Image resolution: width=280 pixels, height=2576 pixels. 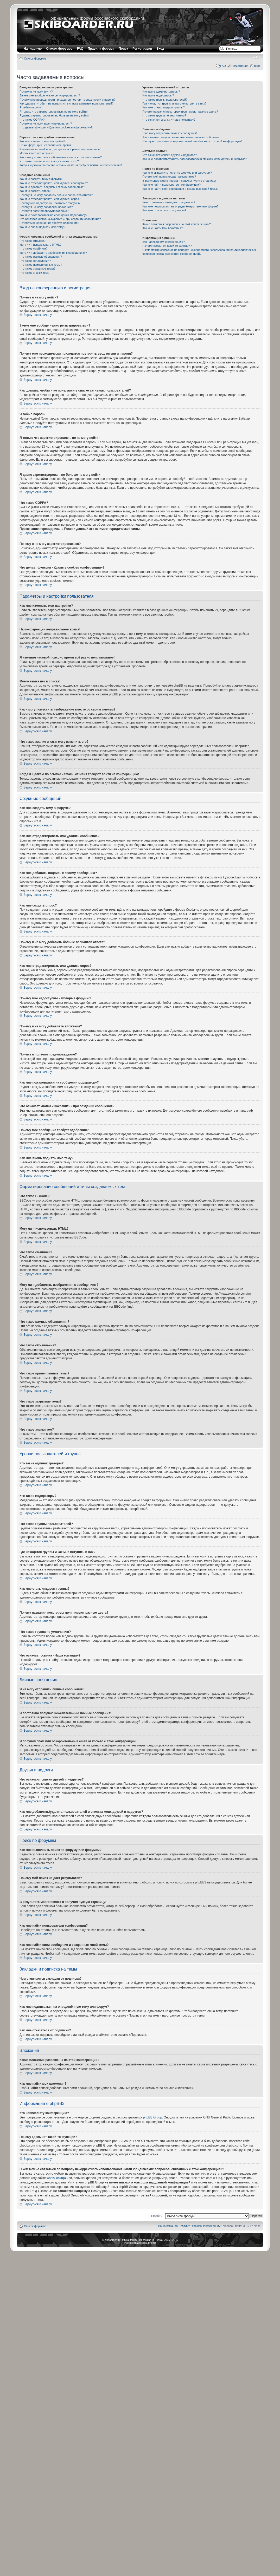 I want to click on Удалить cookies конференции, so click(x=200, y=2225).